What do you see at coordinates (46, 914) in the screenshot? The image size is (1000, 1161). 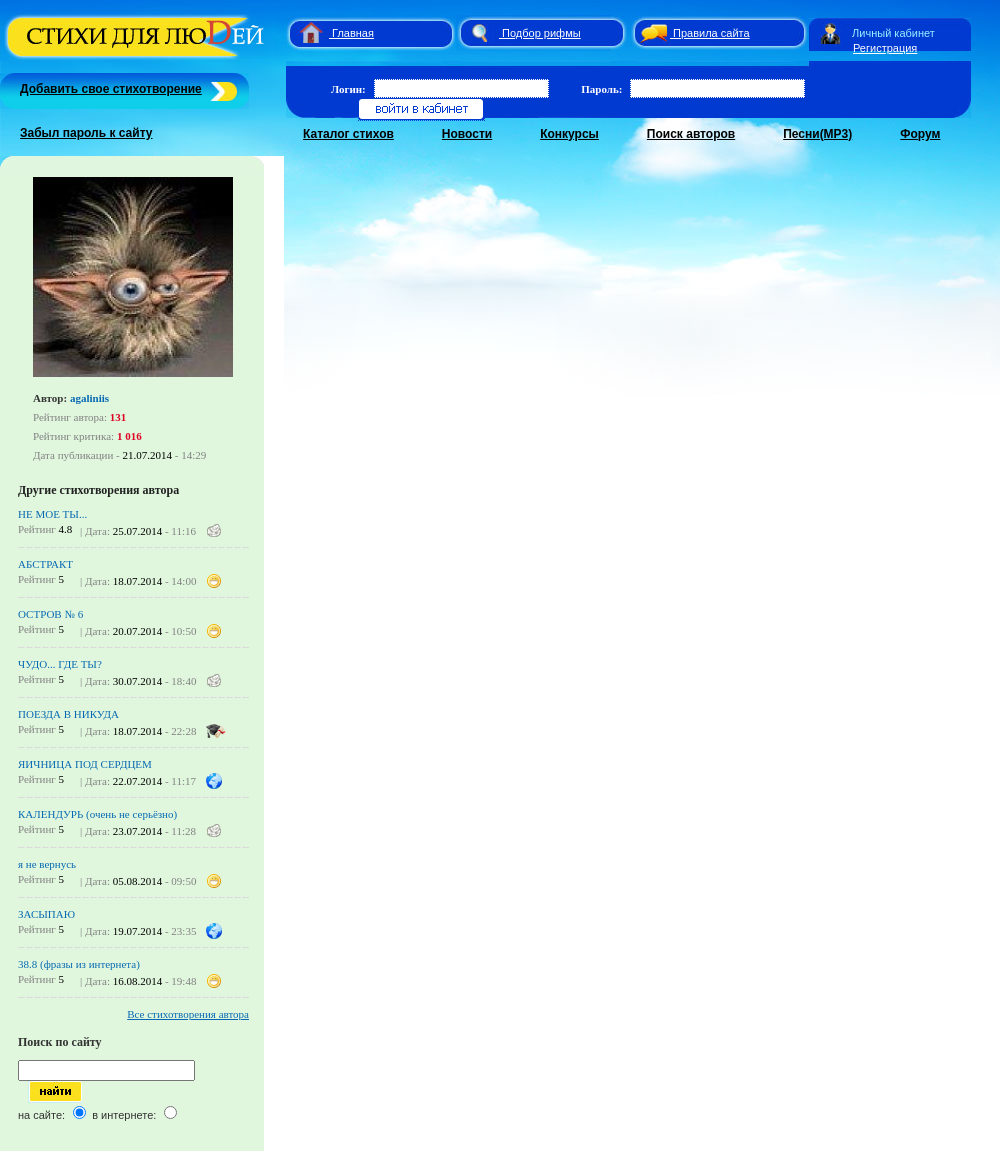 I see `ЗАСЫПАЮ` at bounding box center [46, 914].